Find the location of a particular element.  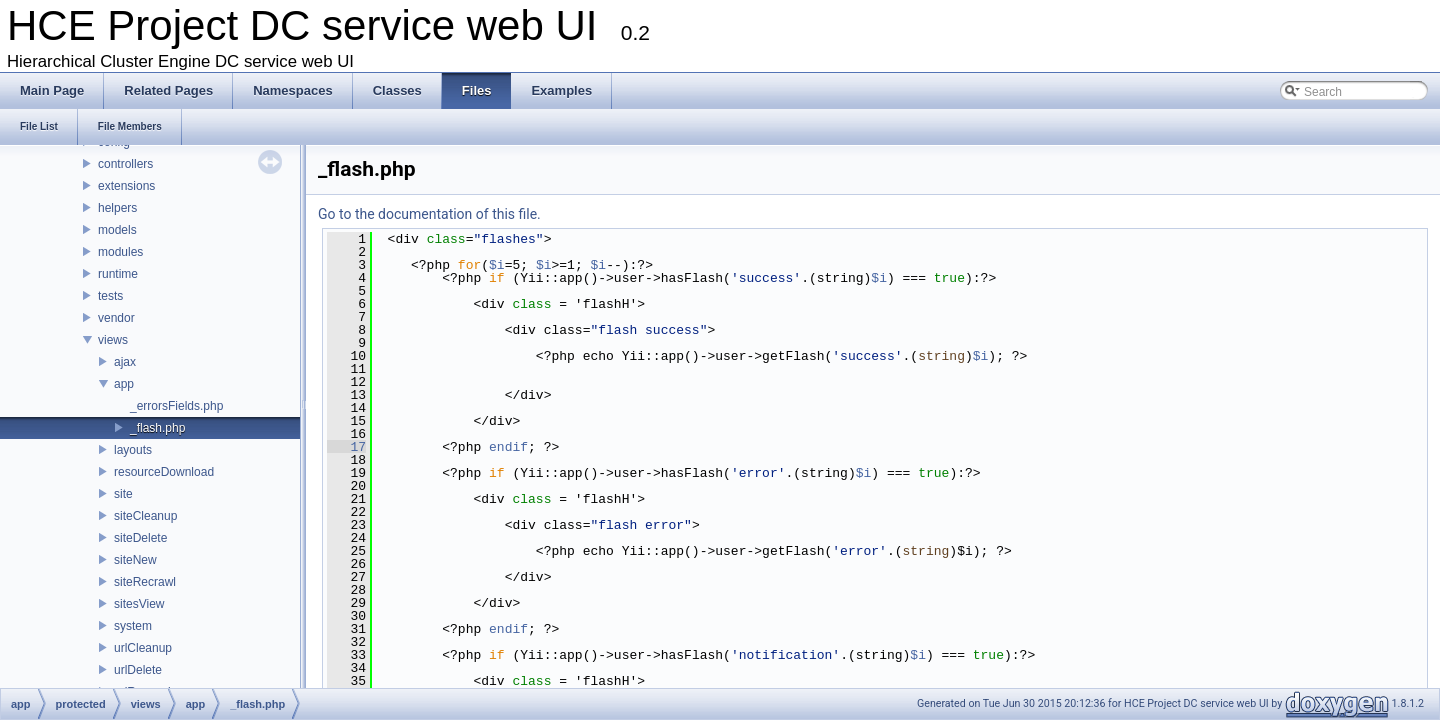

modules is located at coordinates (120, 252).